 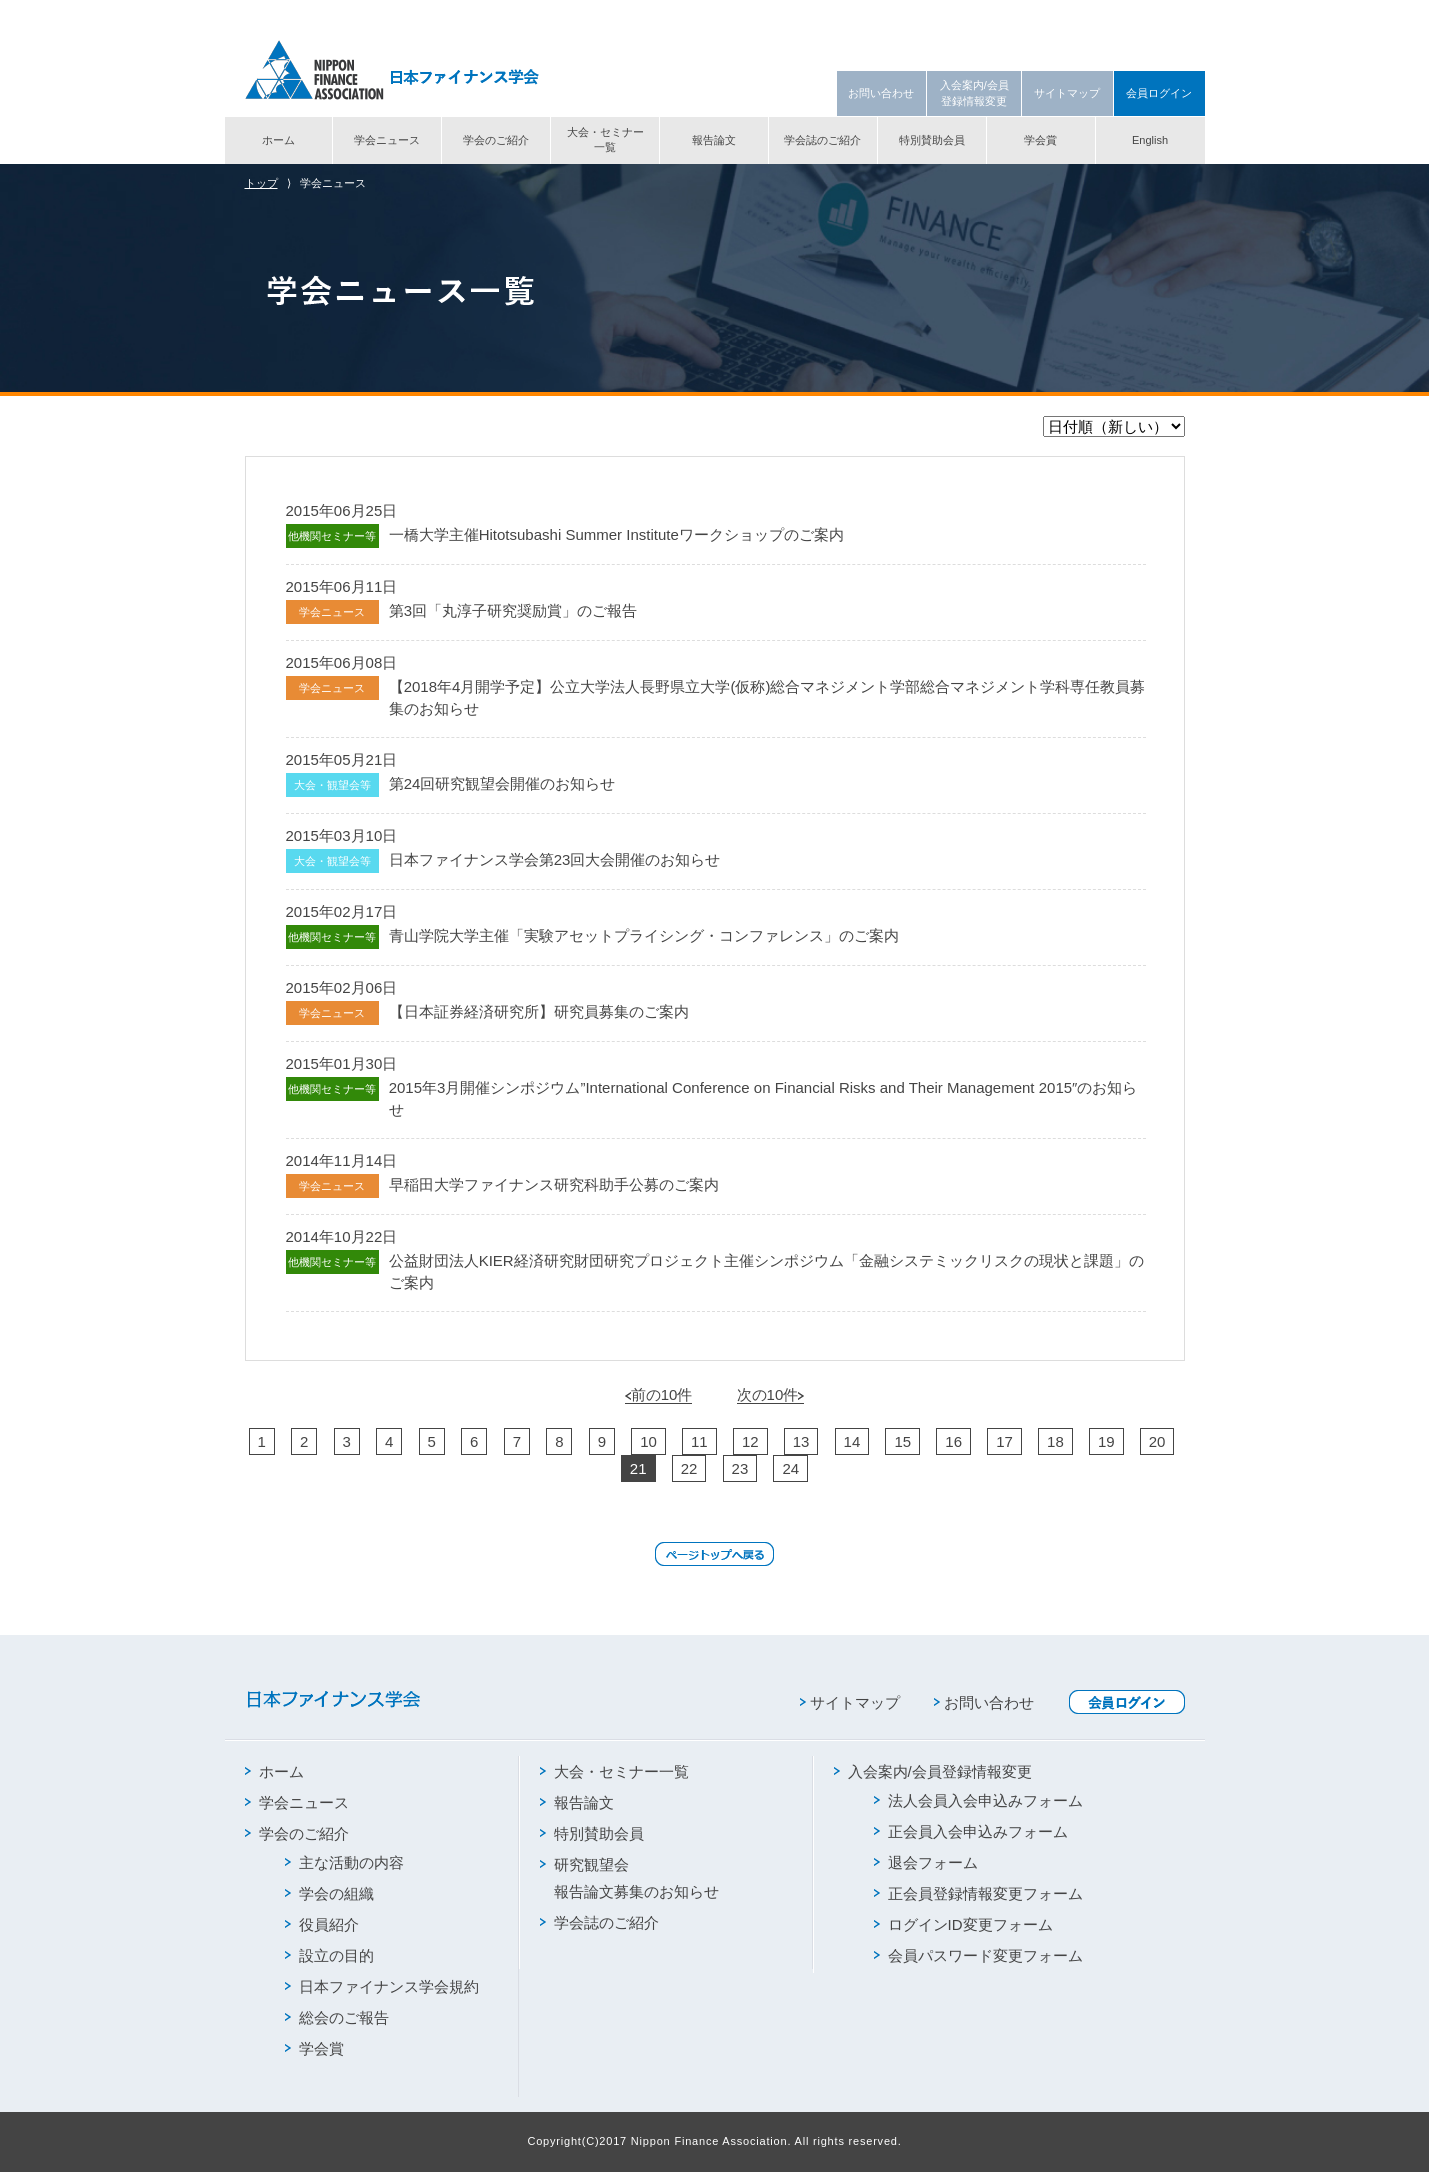 What do you see at coordinates (1157, 1441) in the screenshot?
I see `20` at bounding box center [1157, 1441].